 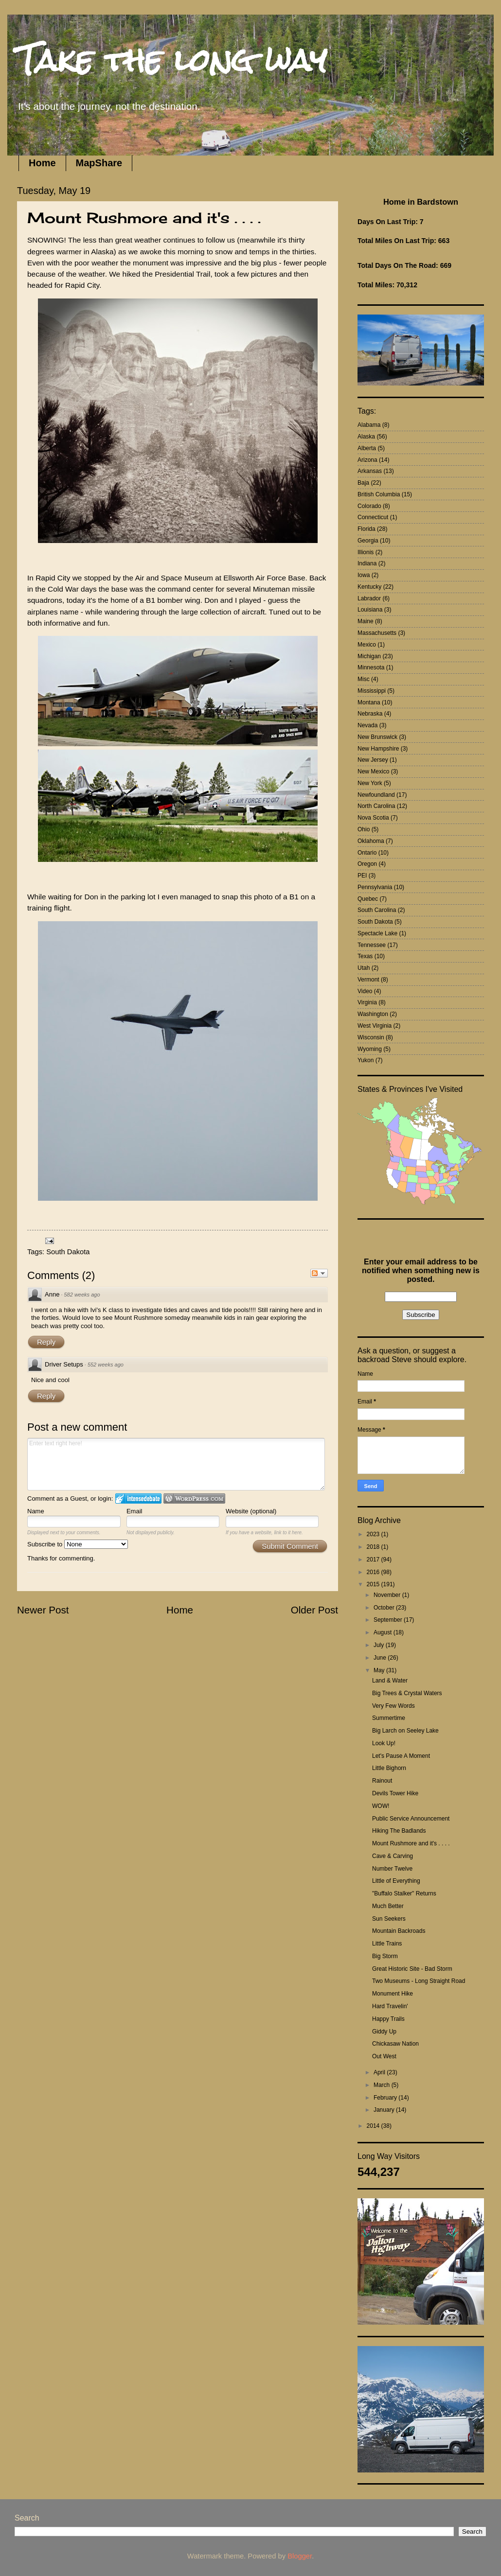 I want to click on Newer Post, so click(x=43, y=1609).